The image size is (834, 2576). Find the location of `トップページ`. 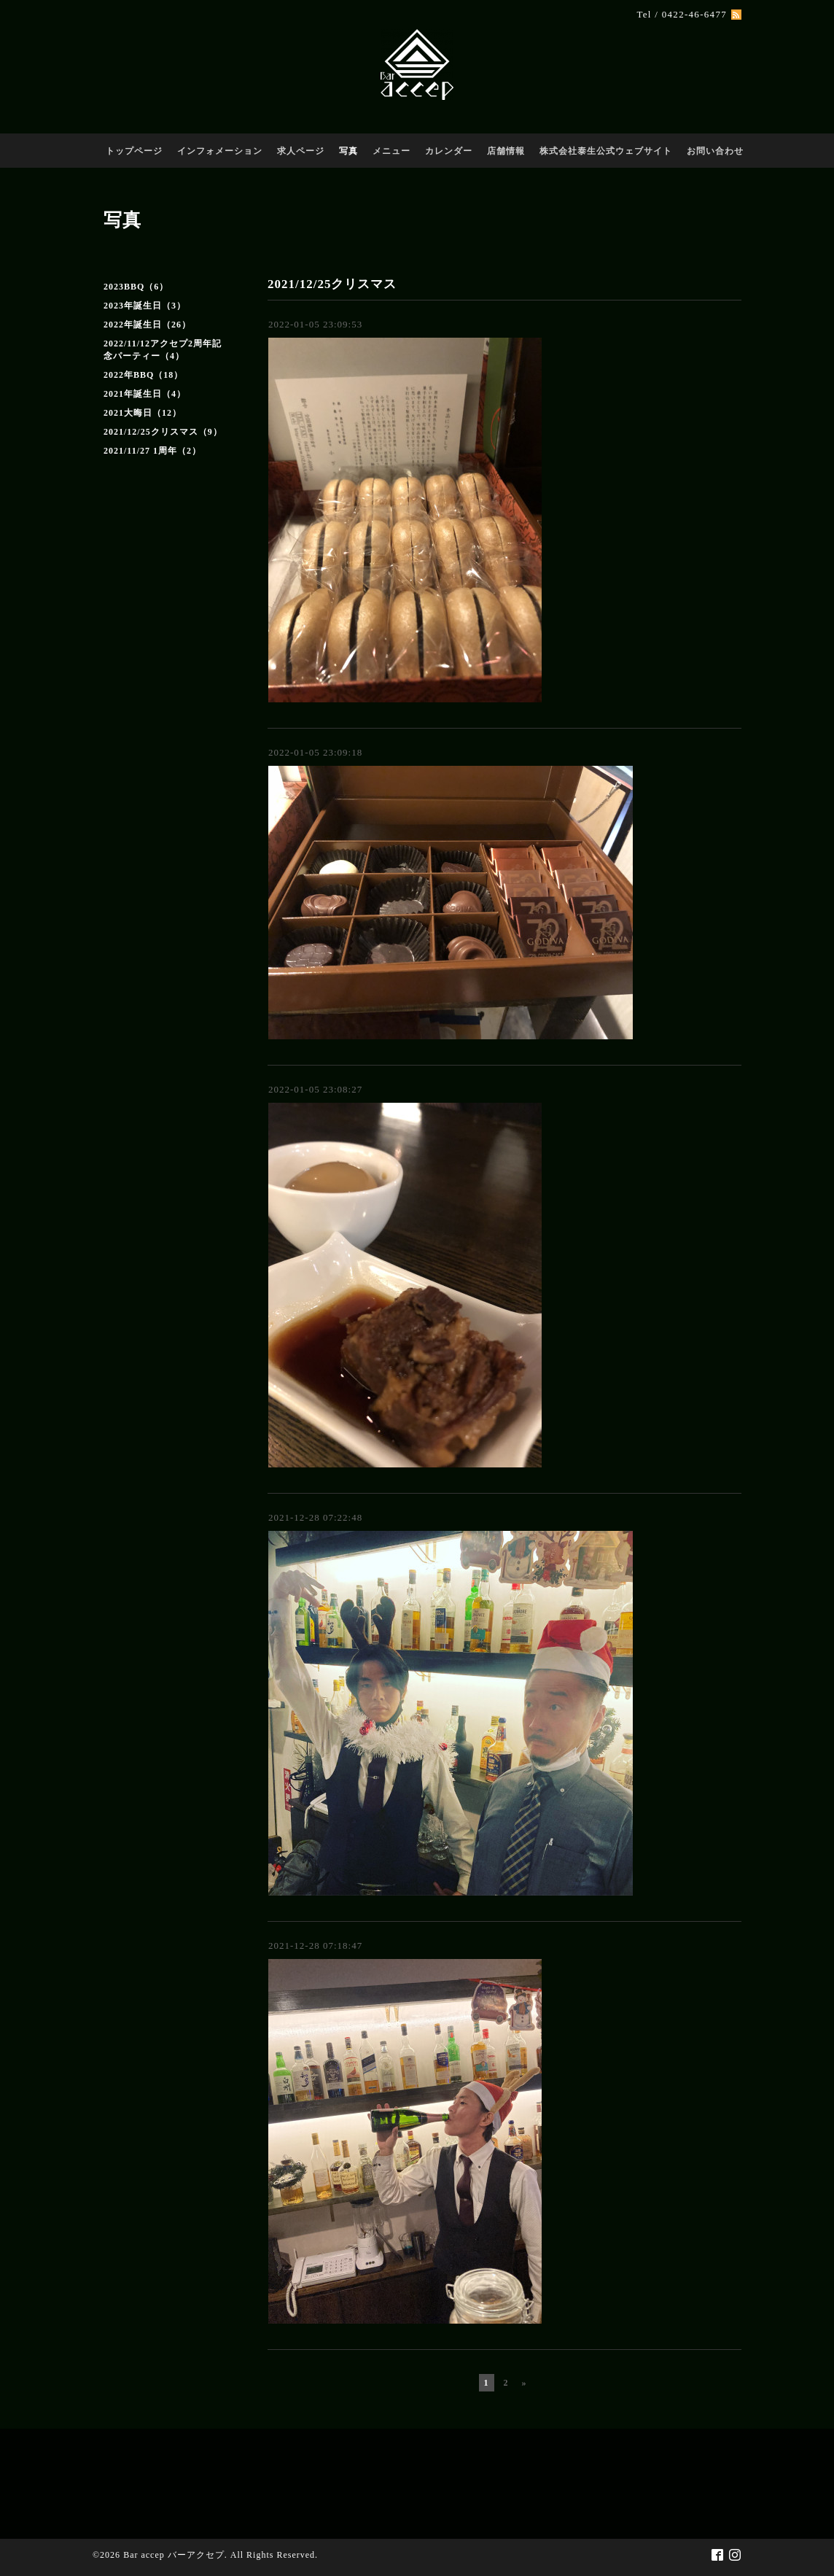

トップページ is located at coordinates (134, 151).